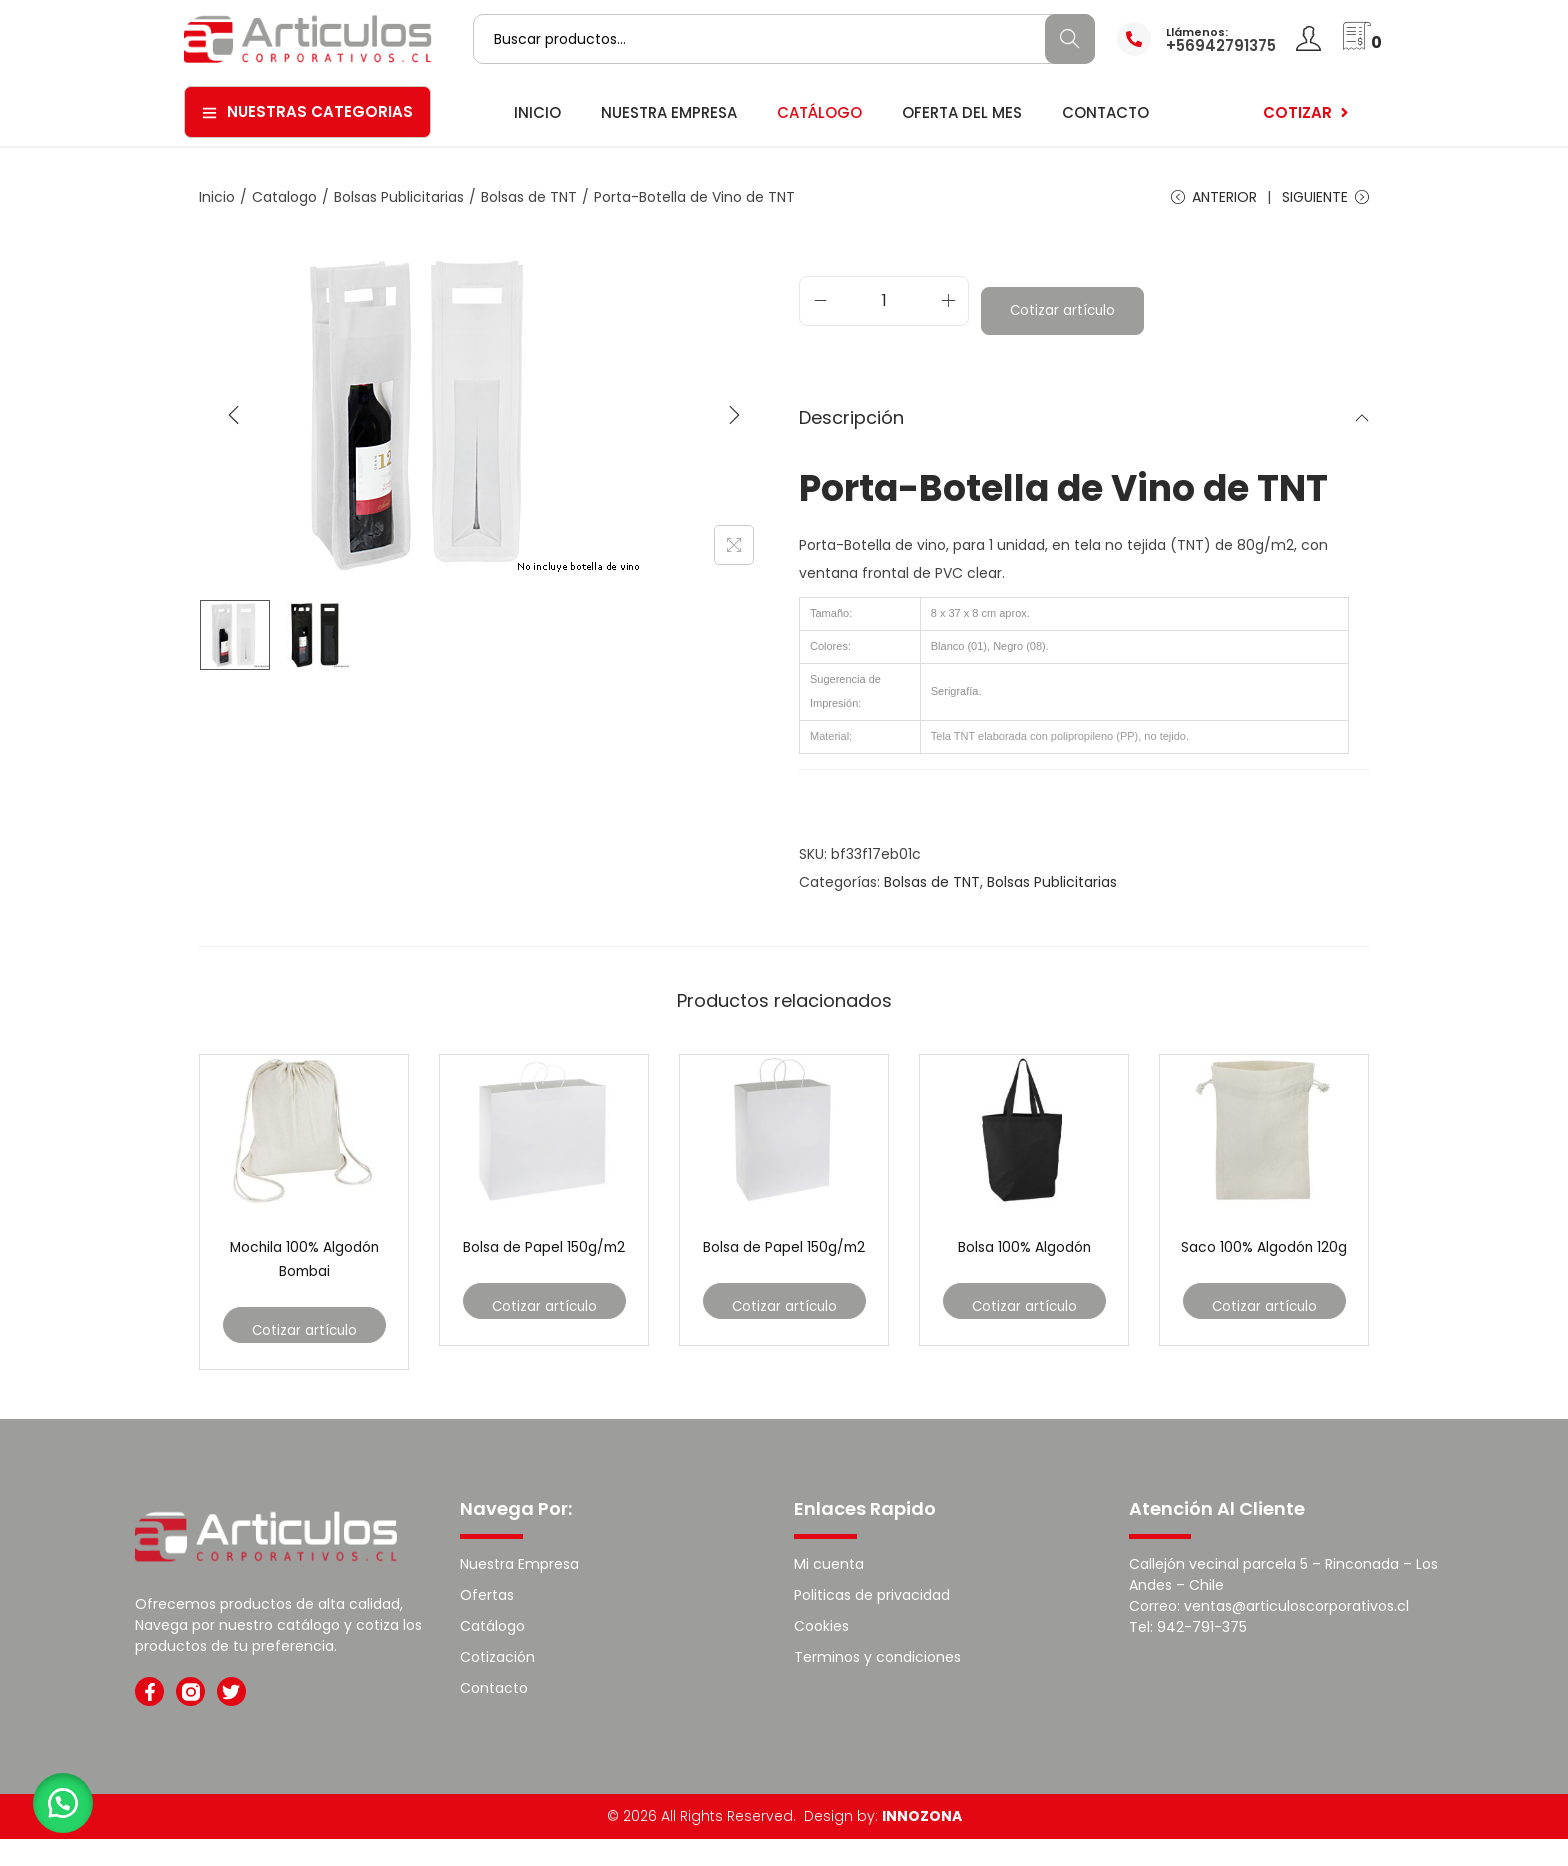 Image resolution: width=1568 pixels, height=1866 pixels. I want to click on [Previous], so click(234, 426).